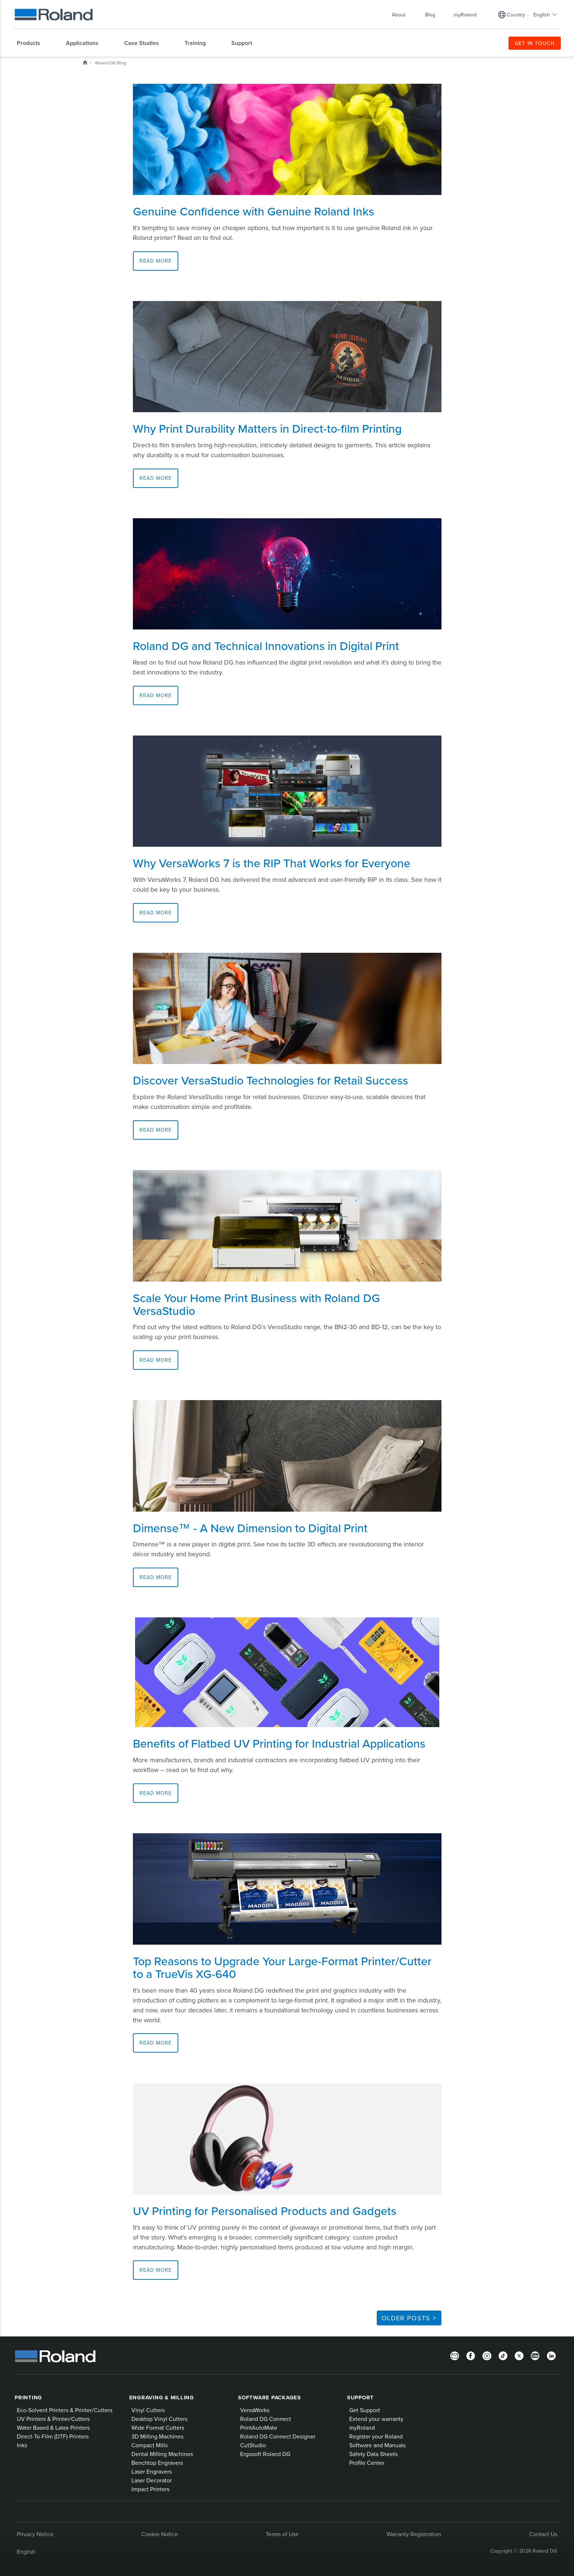  I want to click on [YouTube], so click(535, 2355).